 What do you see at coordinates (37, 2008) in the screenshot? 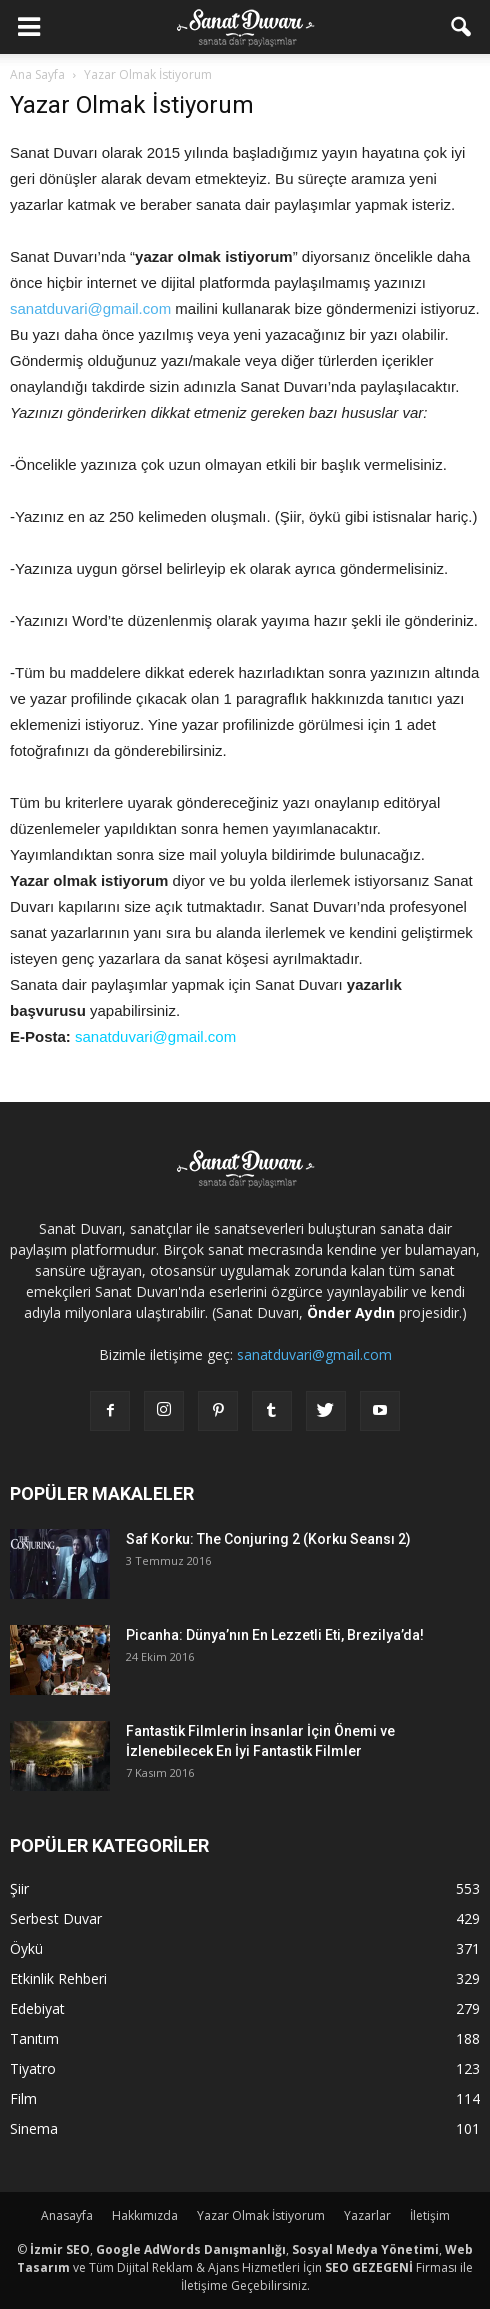
I see `Edebiyat` at bounding box center [37, 2008].